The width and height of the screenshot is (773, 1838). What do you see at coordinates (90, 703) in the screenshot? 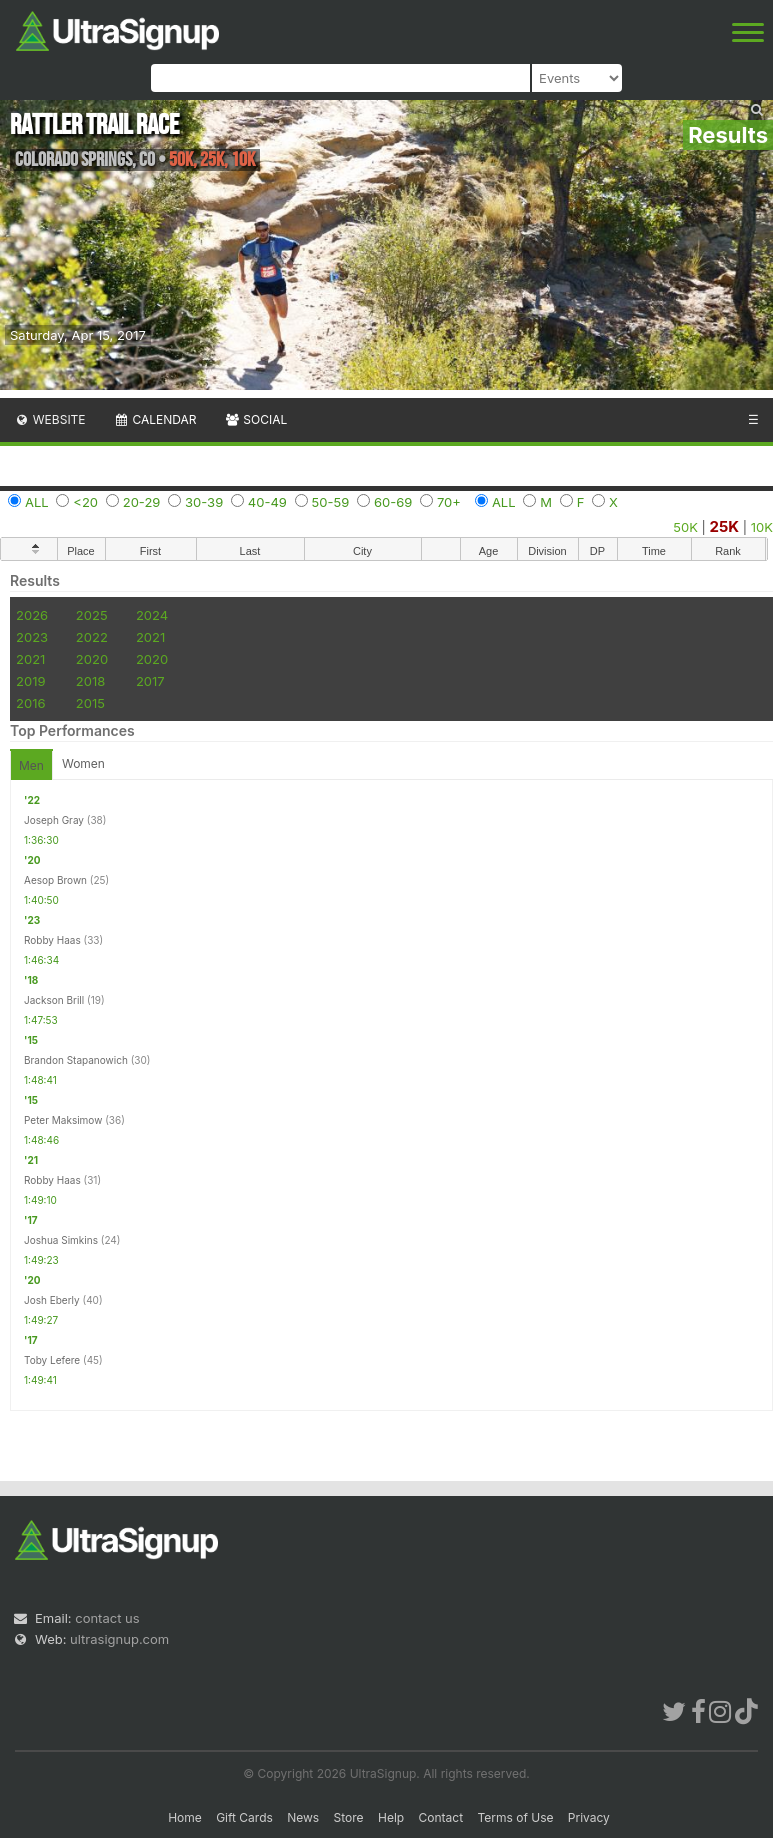
I see `2015` at bounding box center [90, 703].